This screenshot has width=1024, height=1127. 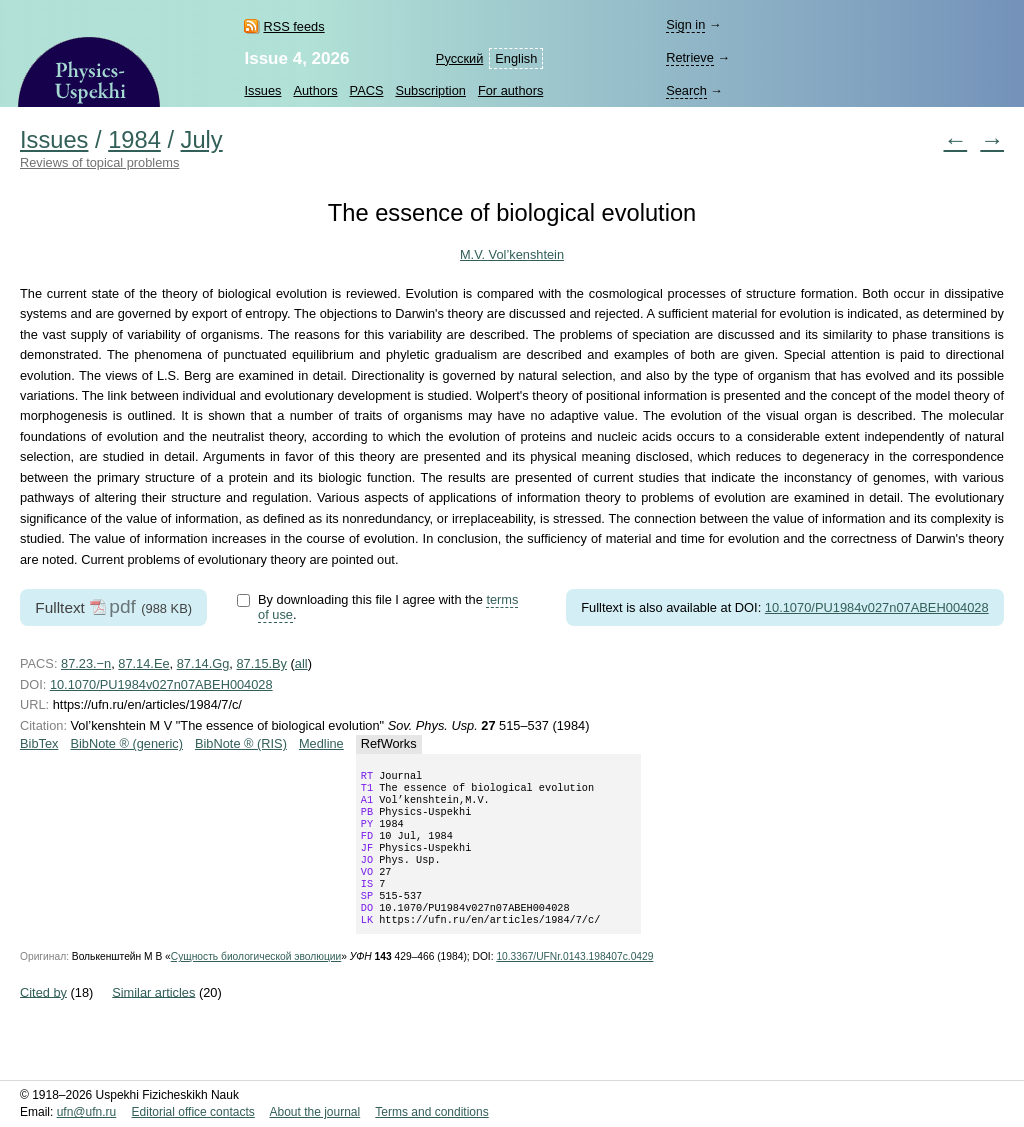 What do you see at coordinates (877, 607) in the screenshot?
I see `10.1070/PU1984v027n07ABEH004028` at bounding box center [877, 607].